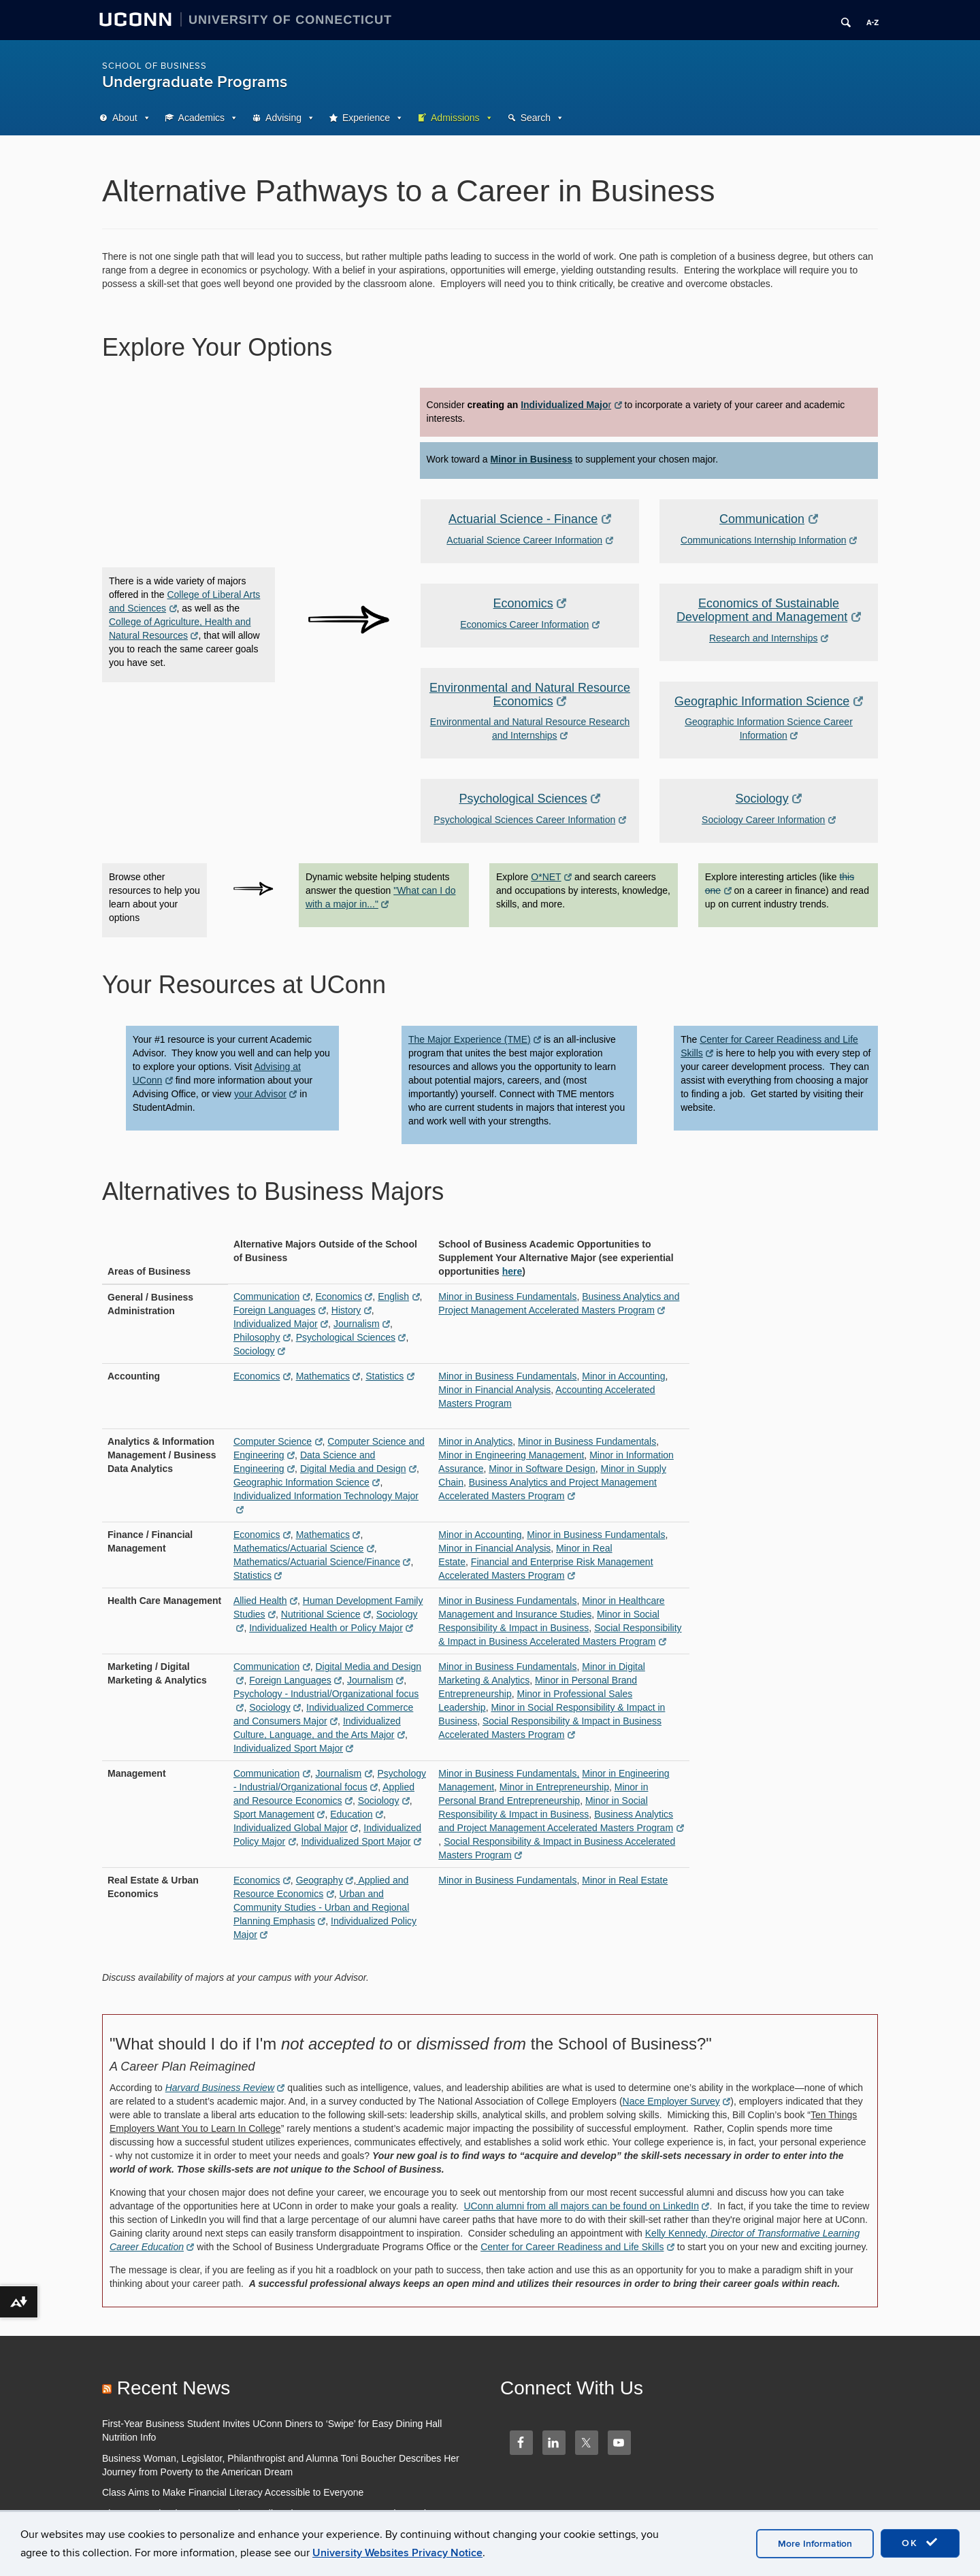 This screenshot has width=980, height=2576. What do you see at coordinates (768, 610) in the screenshot?
I see `Economics of Sustainable Development and Management` at bounding box center [768, 610].